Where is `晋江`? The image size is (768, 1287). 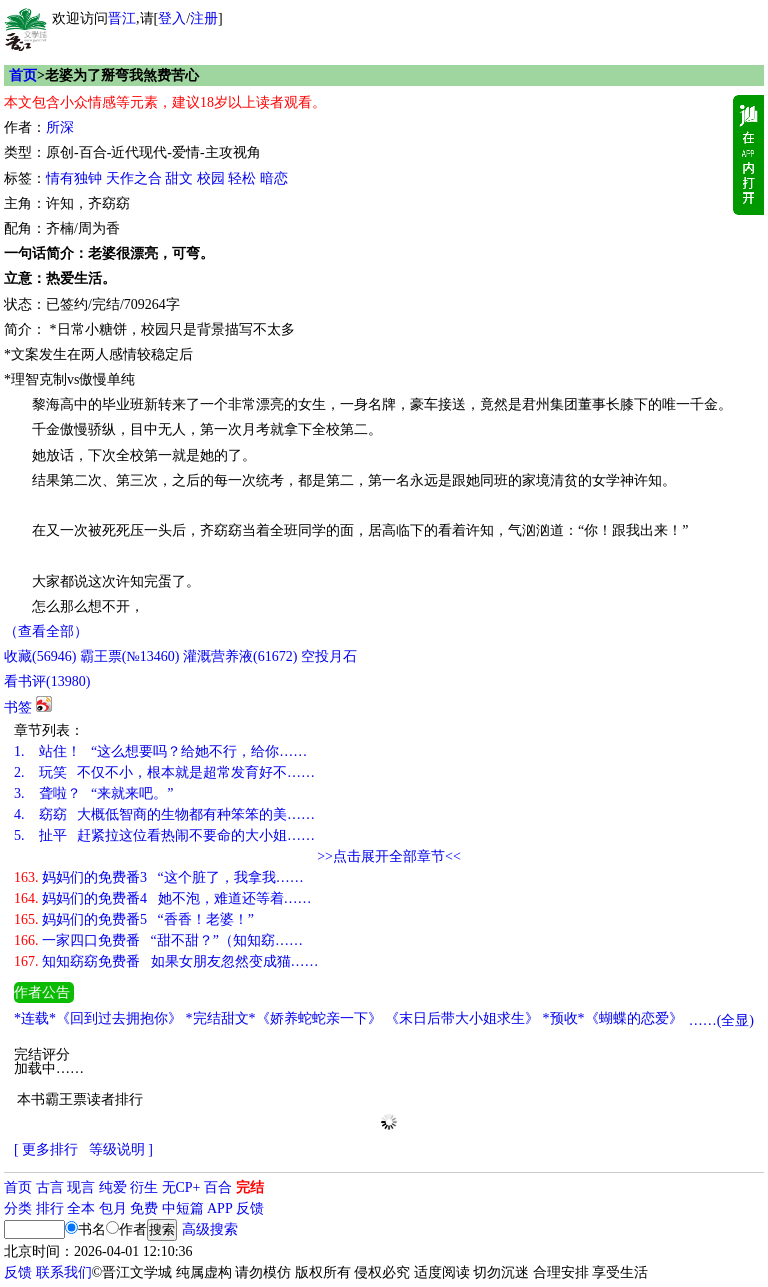
晋江 is located at coordinates (122, 18).